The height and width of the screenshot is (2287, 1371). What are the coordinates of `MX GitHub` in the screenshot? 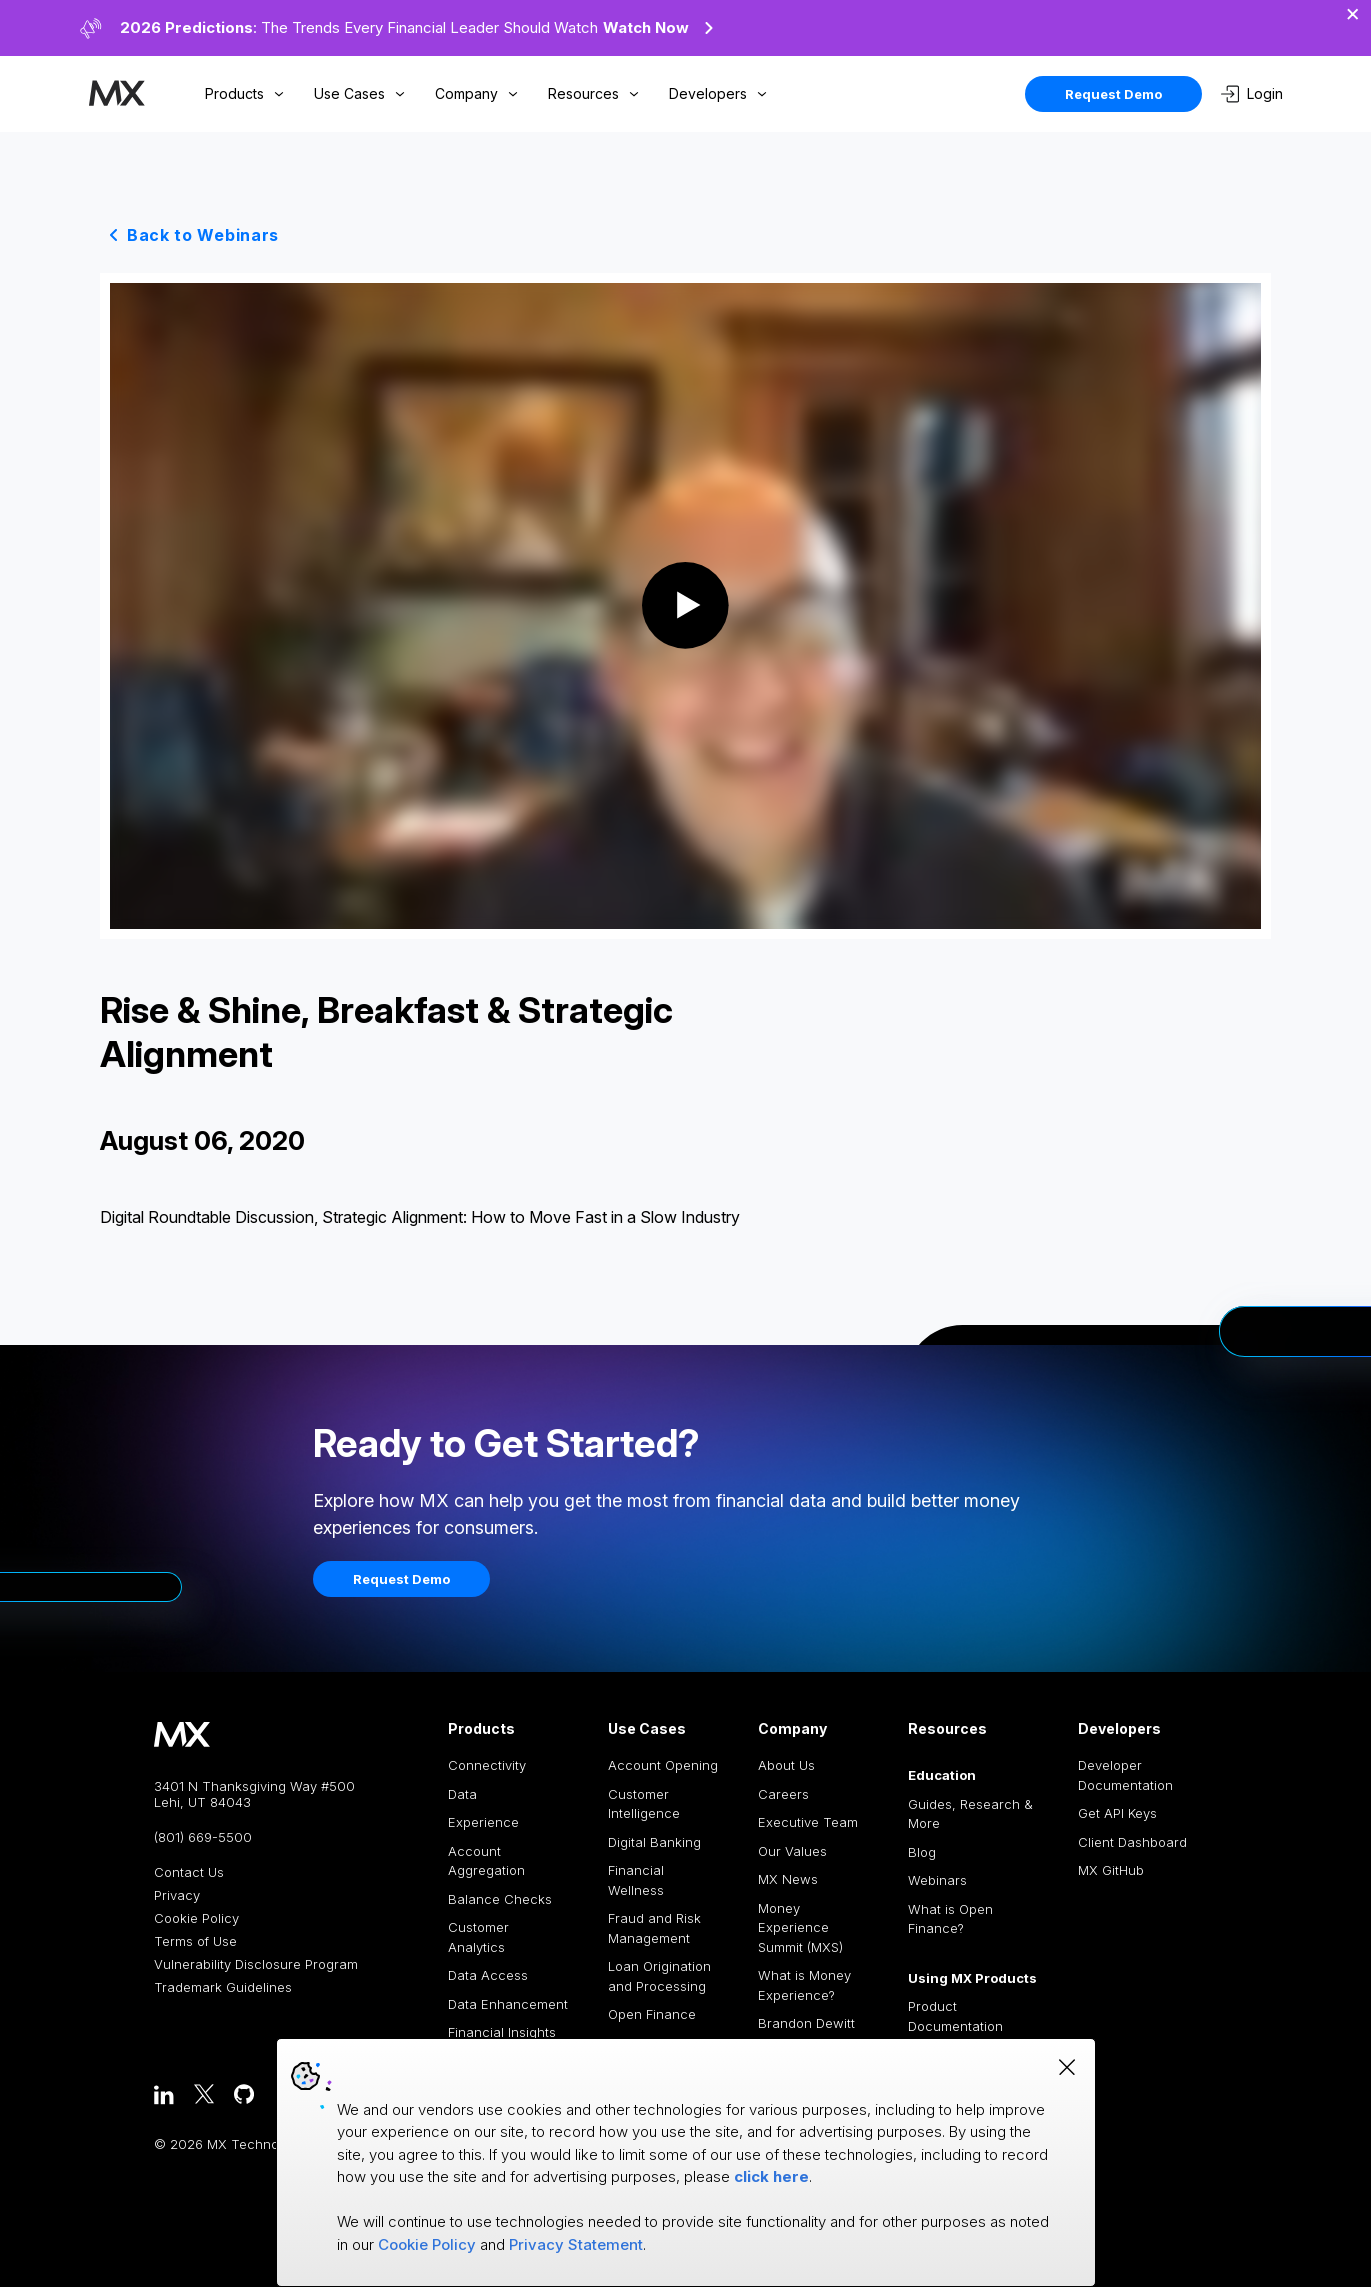 It's located at (1111, 1870).